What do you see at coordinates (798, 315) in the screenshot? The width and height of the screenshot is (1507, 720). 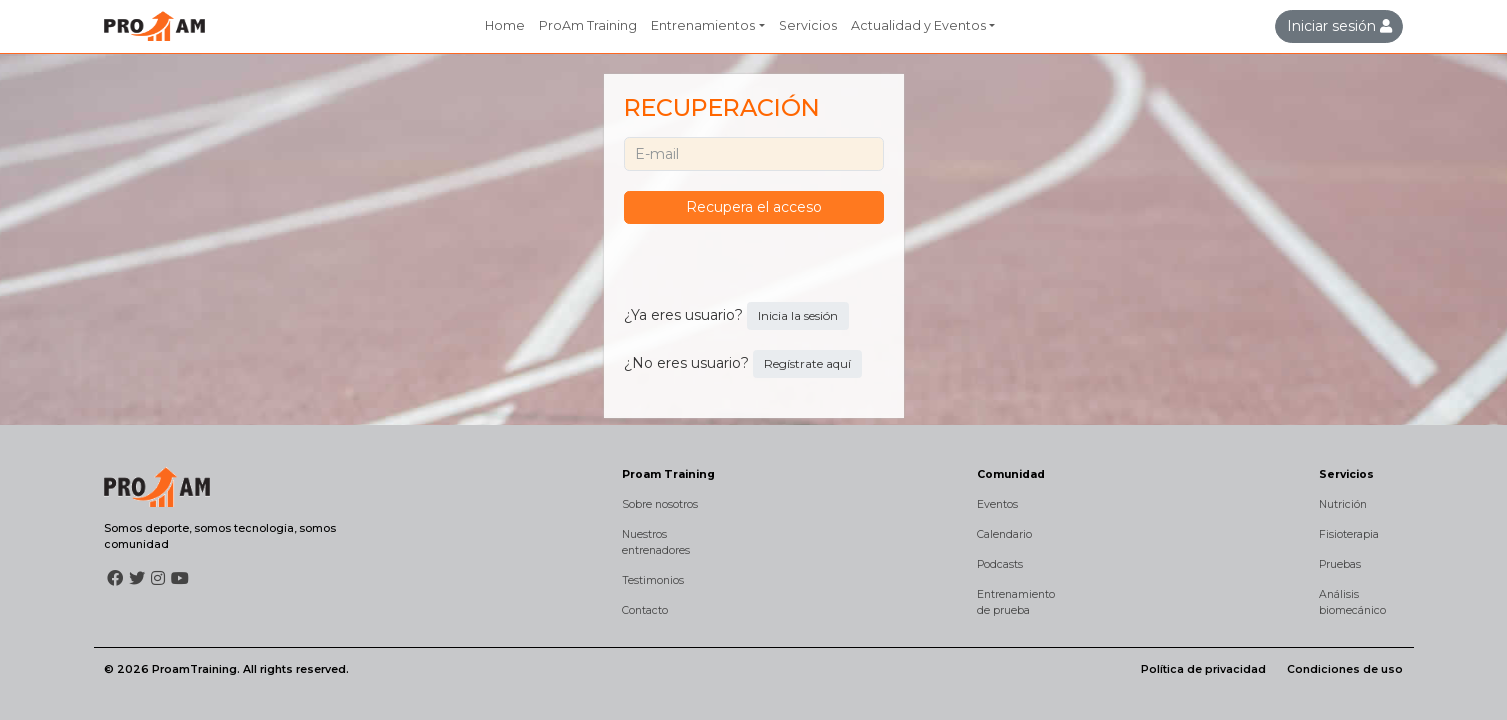 I see `Inicia la sesión` at bounding box center [798, 315].